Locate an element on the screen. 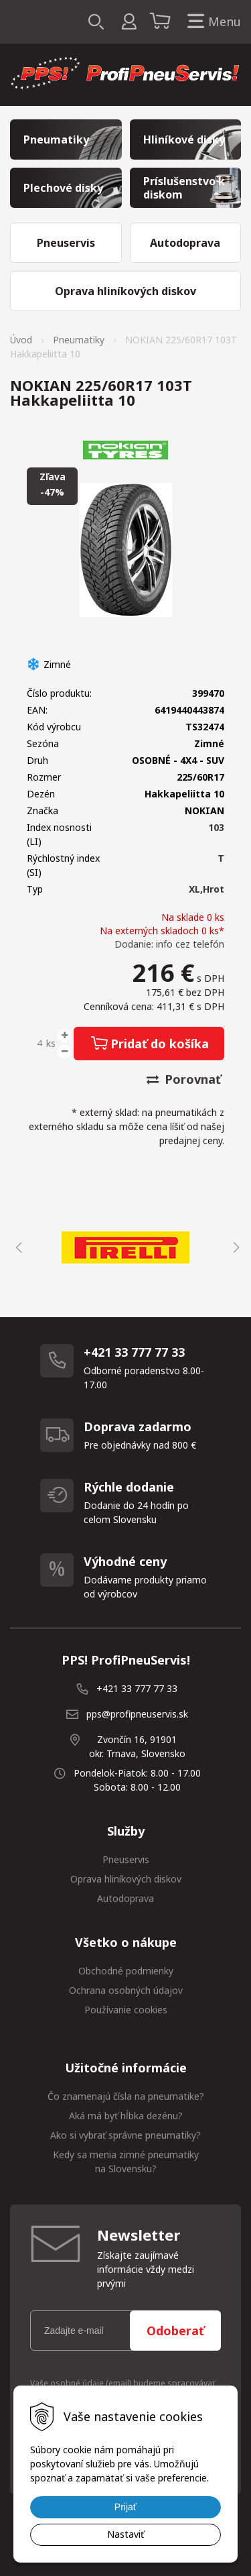 This screenshot has width=251, height=2576. ks is located at coordinates (51, 1043).